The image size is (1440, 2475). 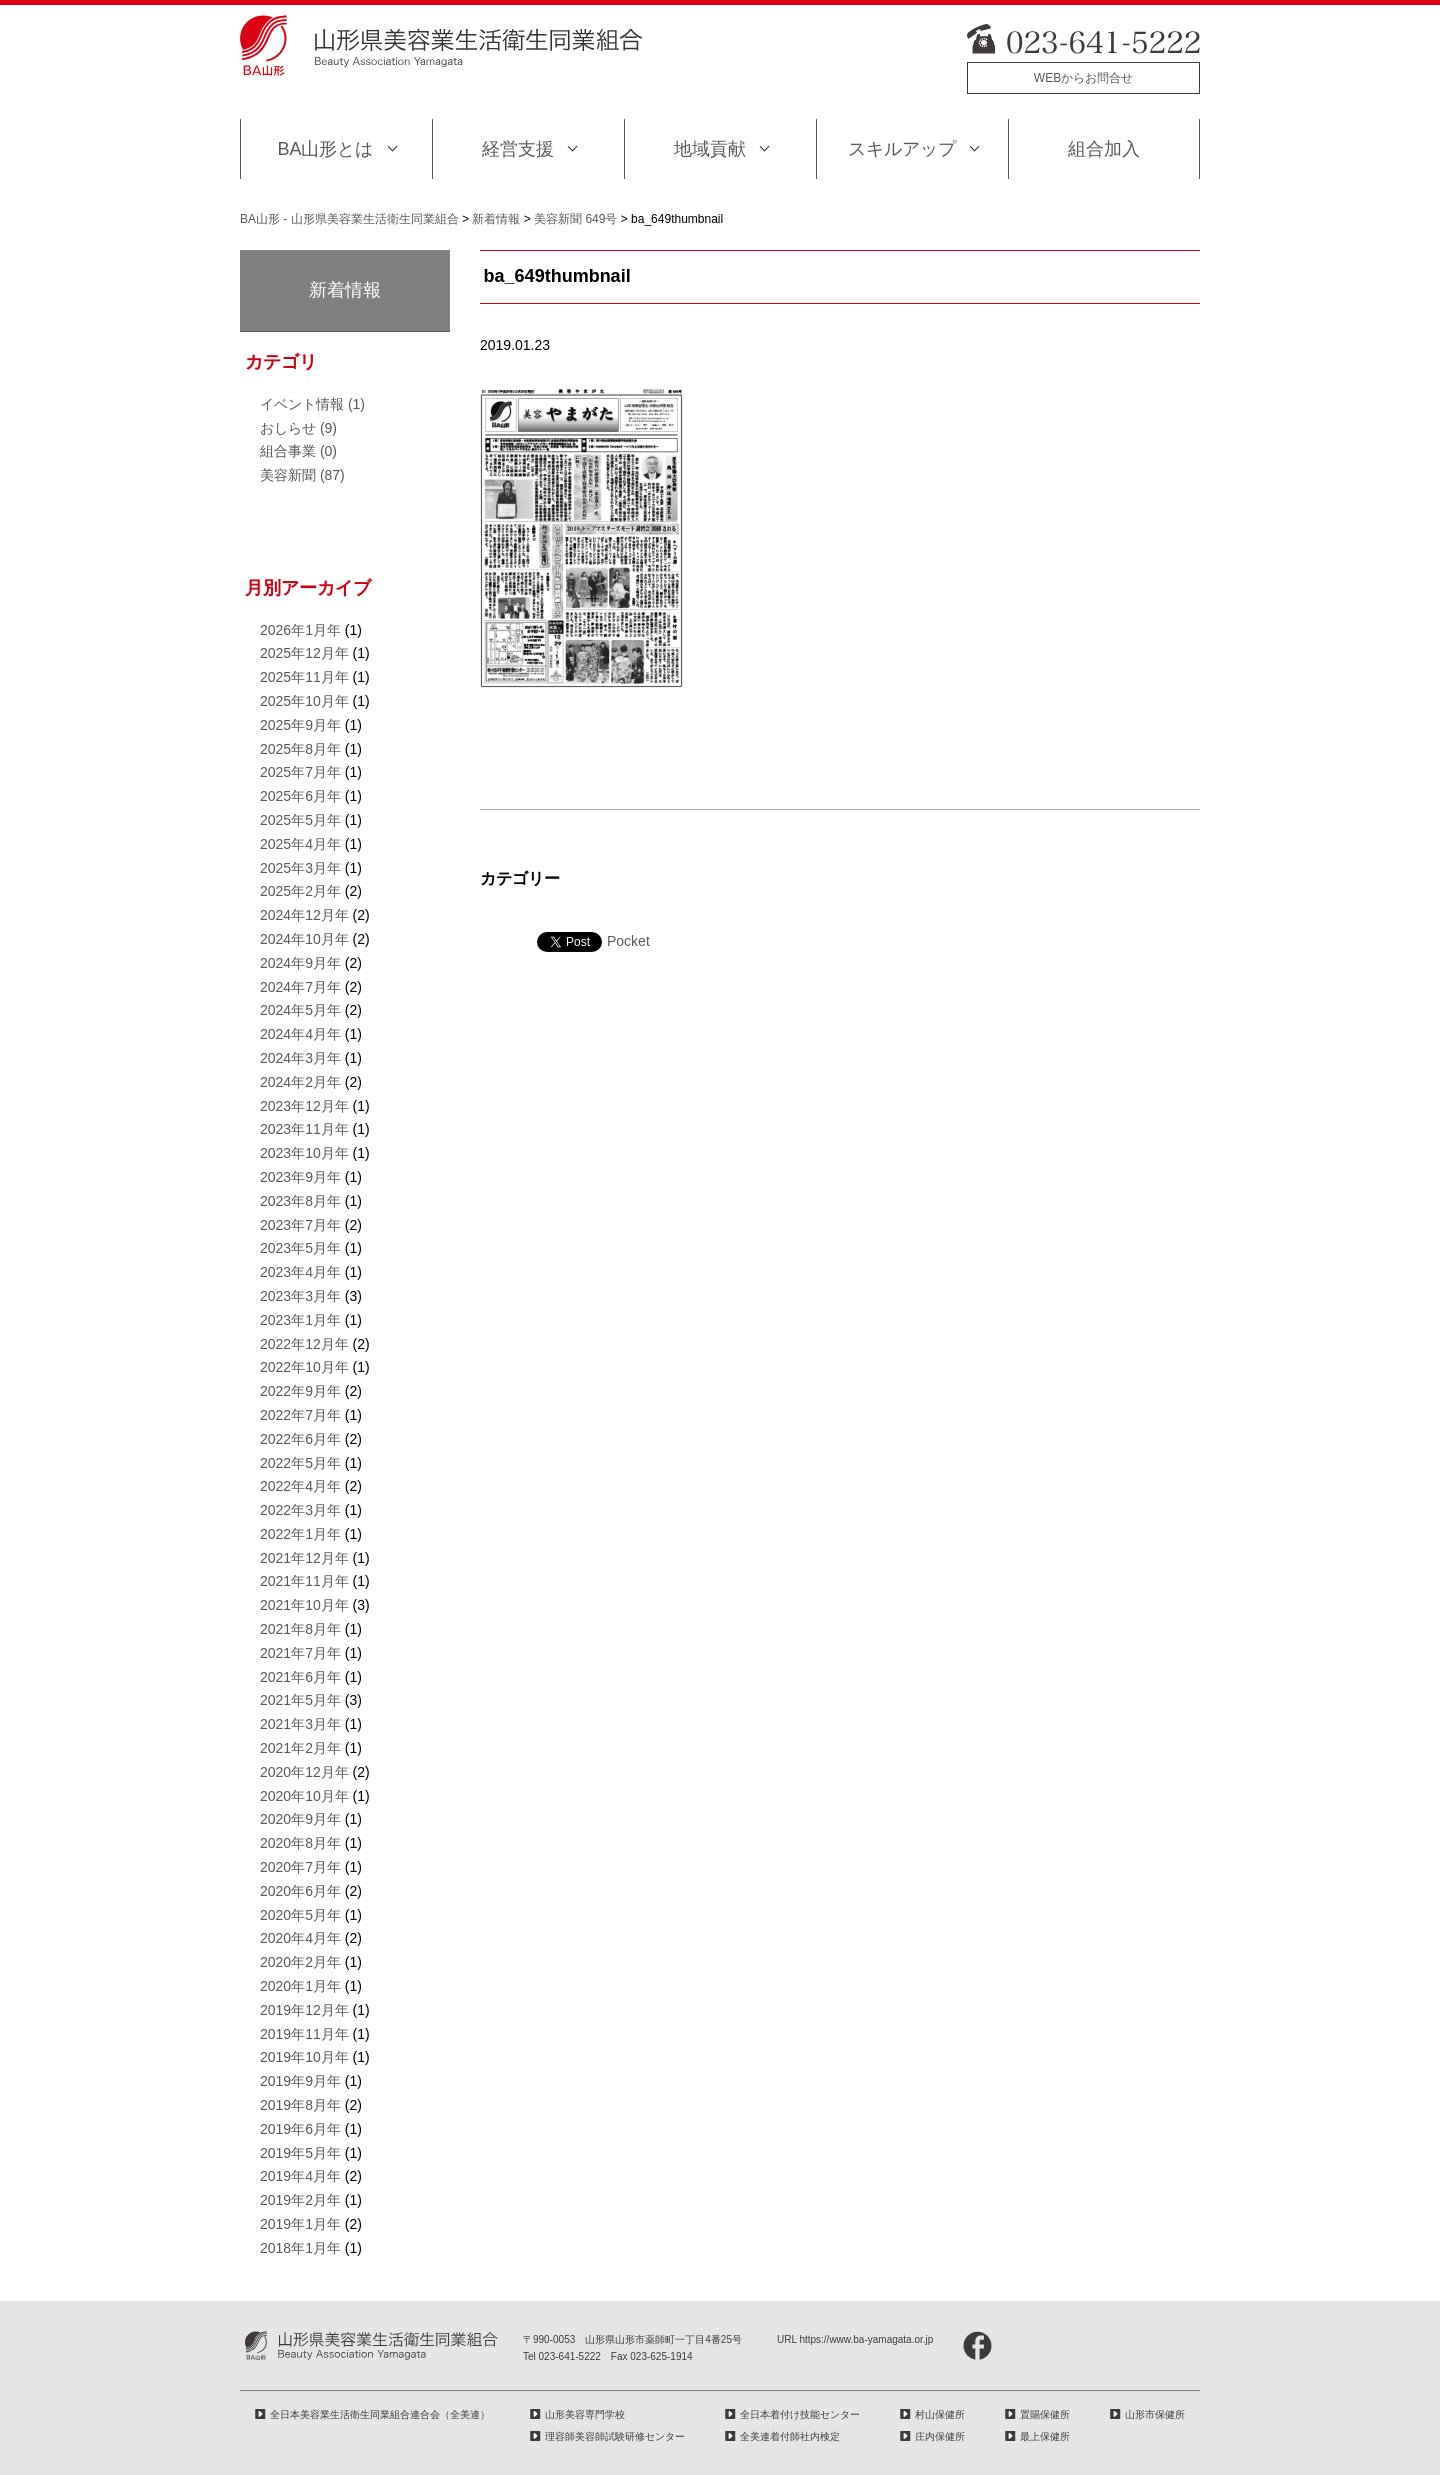 What do you see at coordinates (300, 1415) in the screenshot?
I see `2022年7月年` at bounding box center [300, 1415].